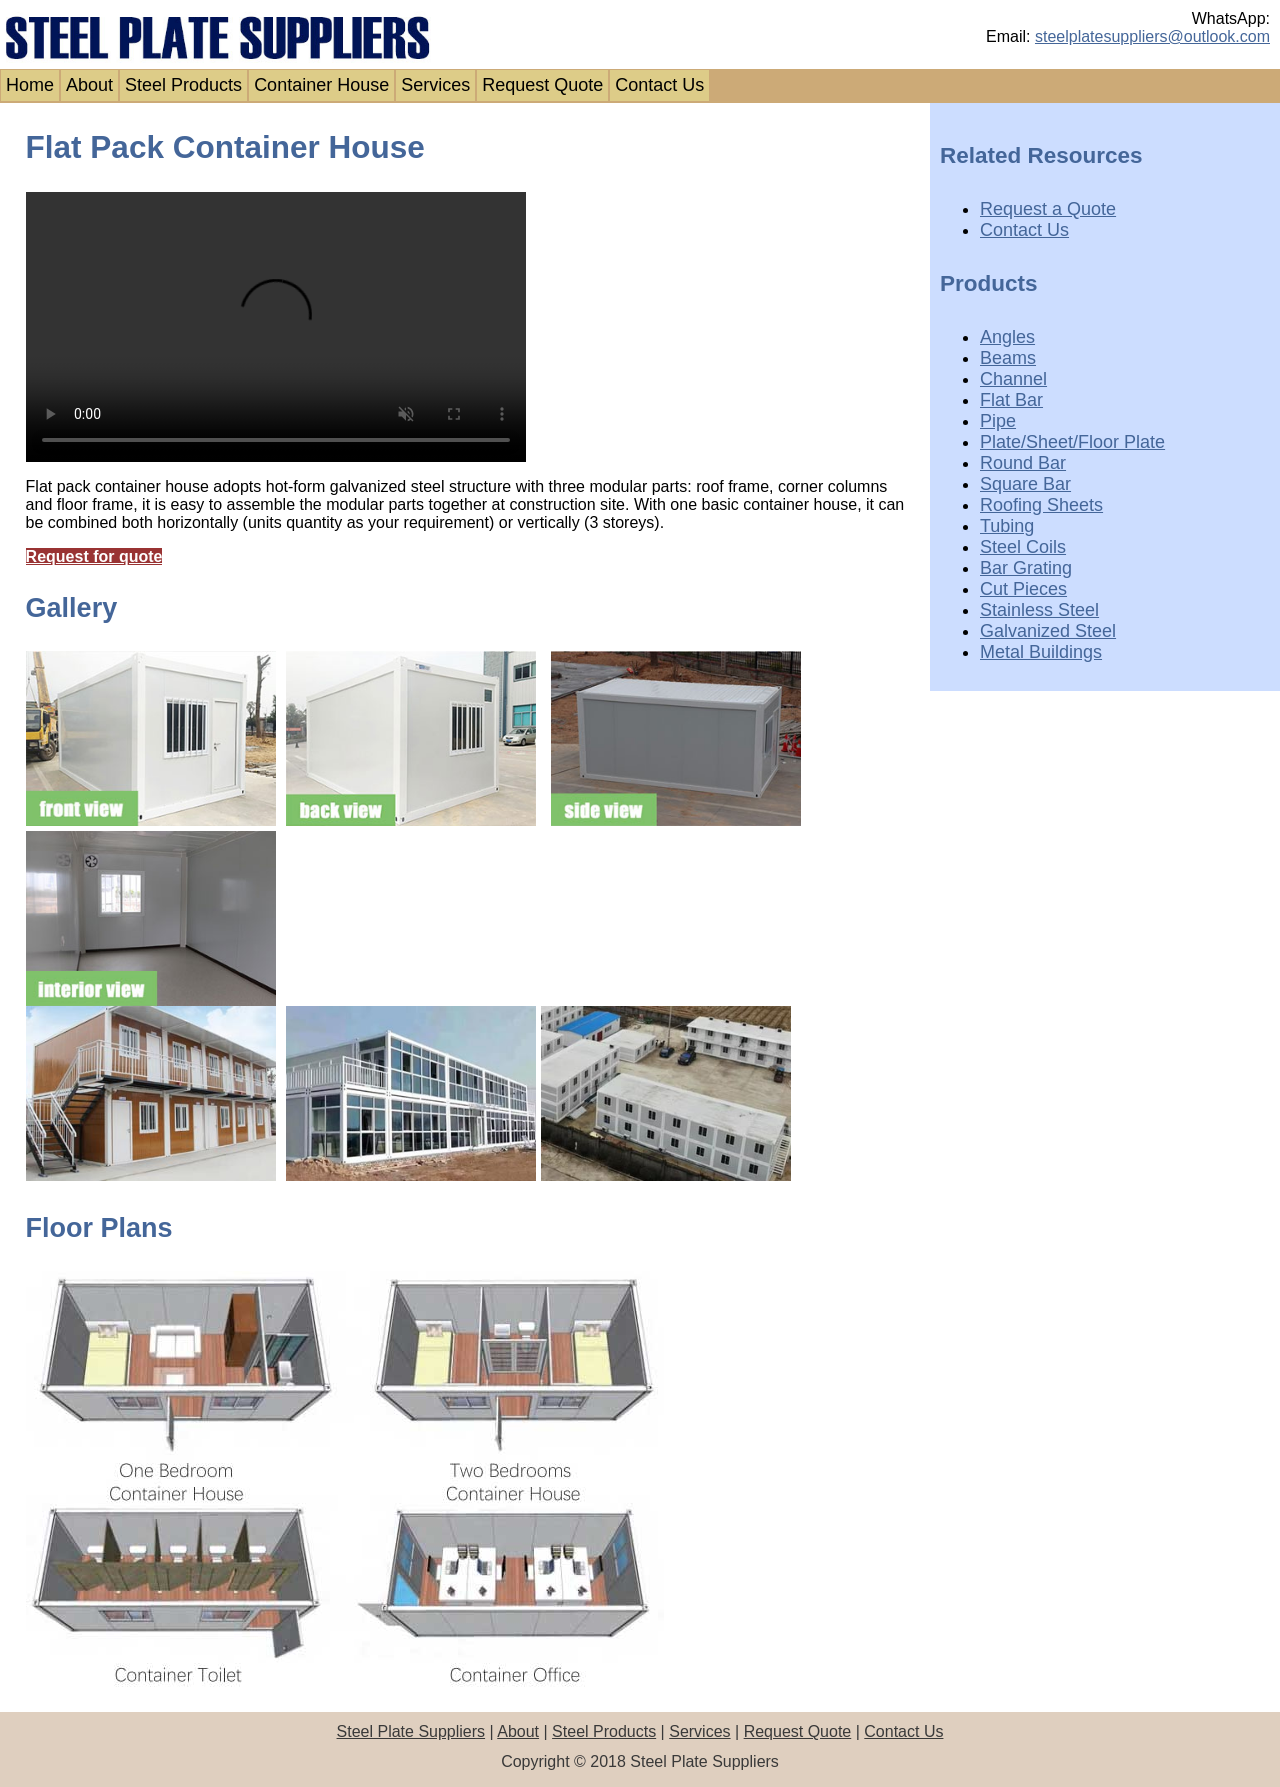 The width and height of the screenshot is (1280, 1787). Describe the element at coordinates (89, 85) in the screenshot. I see `About` at that location.